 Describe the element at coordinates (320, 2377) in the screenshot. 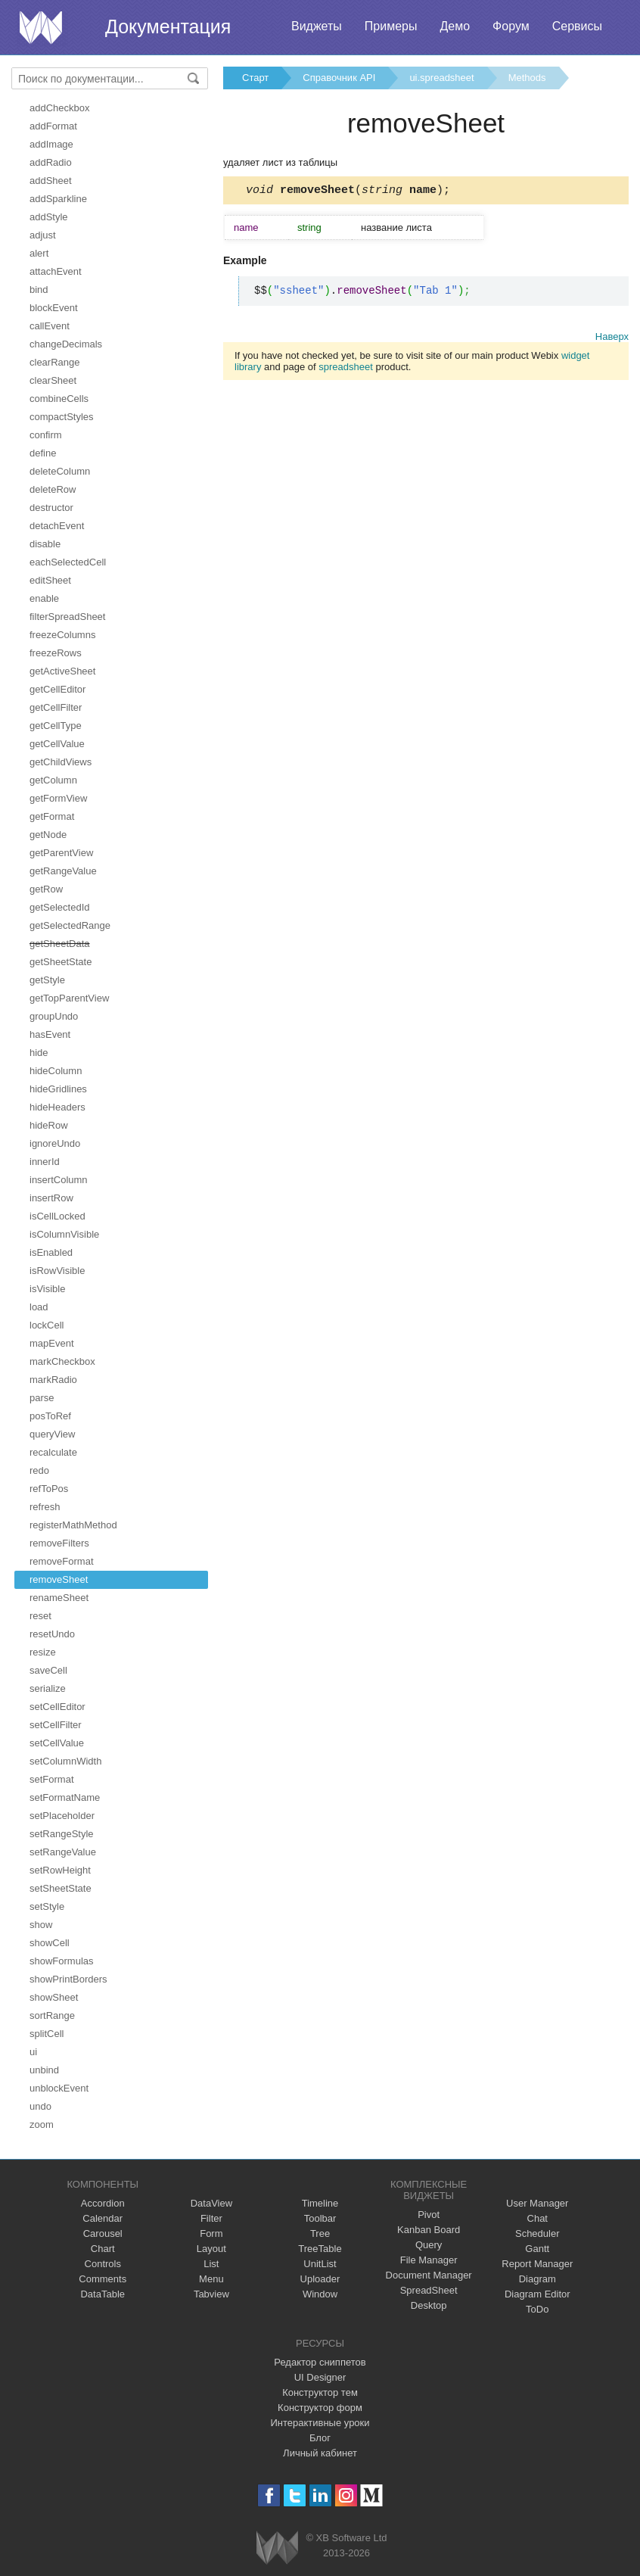

I see `UI Designer` at that location.